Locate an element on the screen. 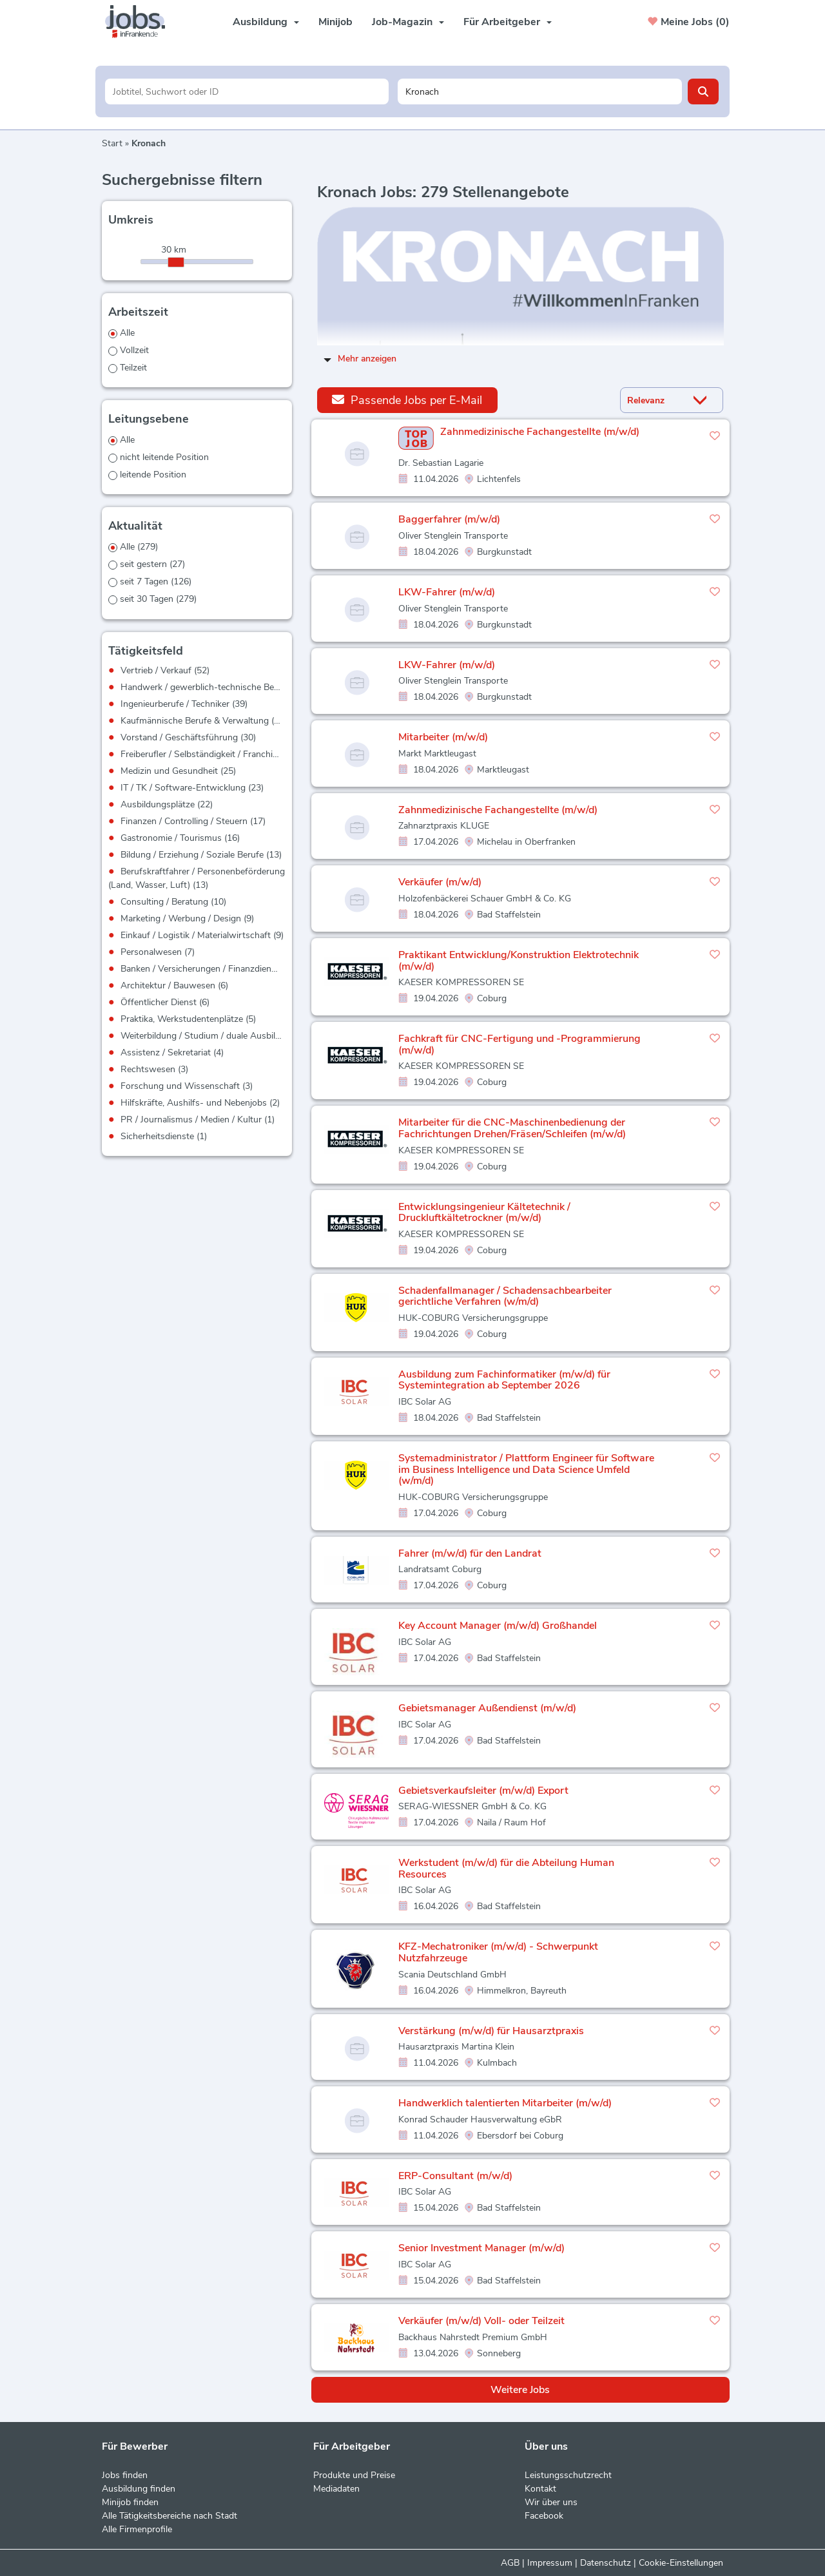 Image resolution: width=825 pixels, height=2576 pixels. Impressum is located at coordinates (549, 2563).